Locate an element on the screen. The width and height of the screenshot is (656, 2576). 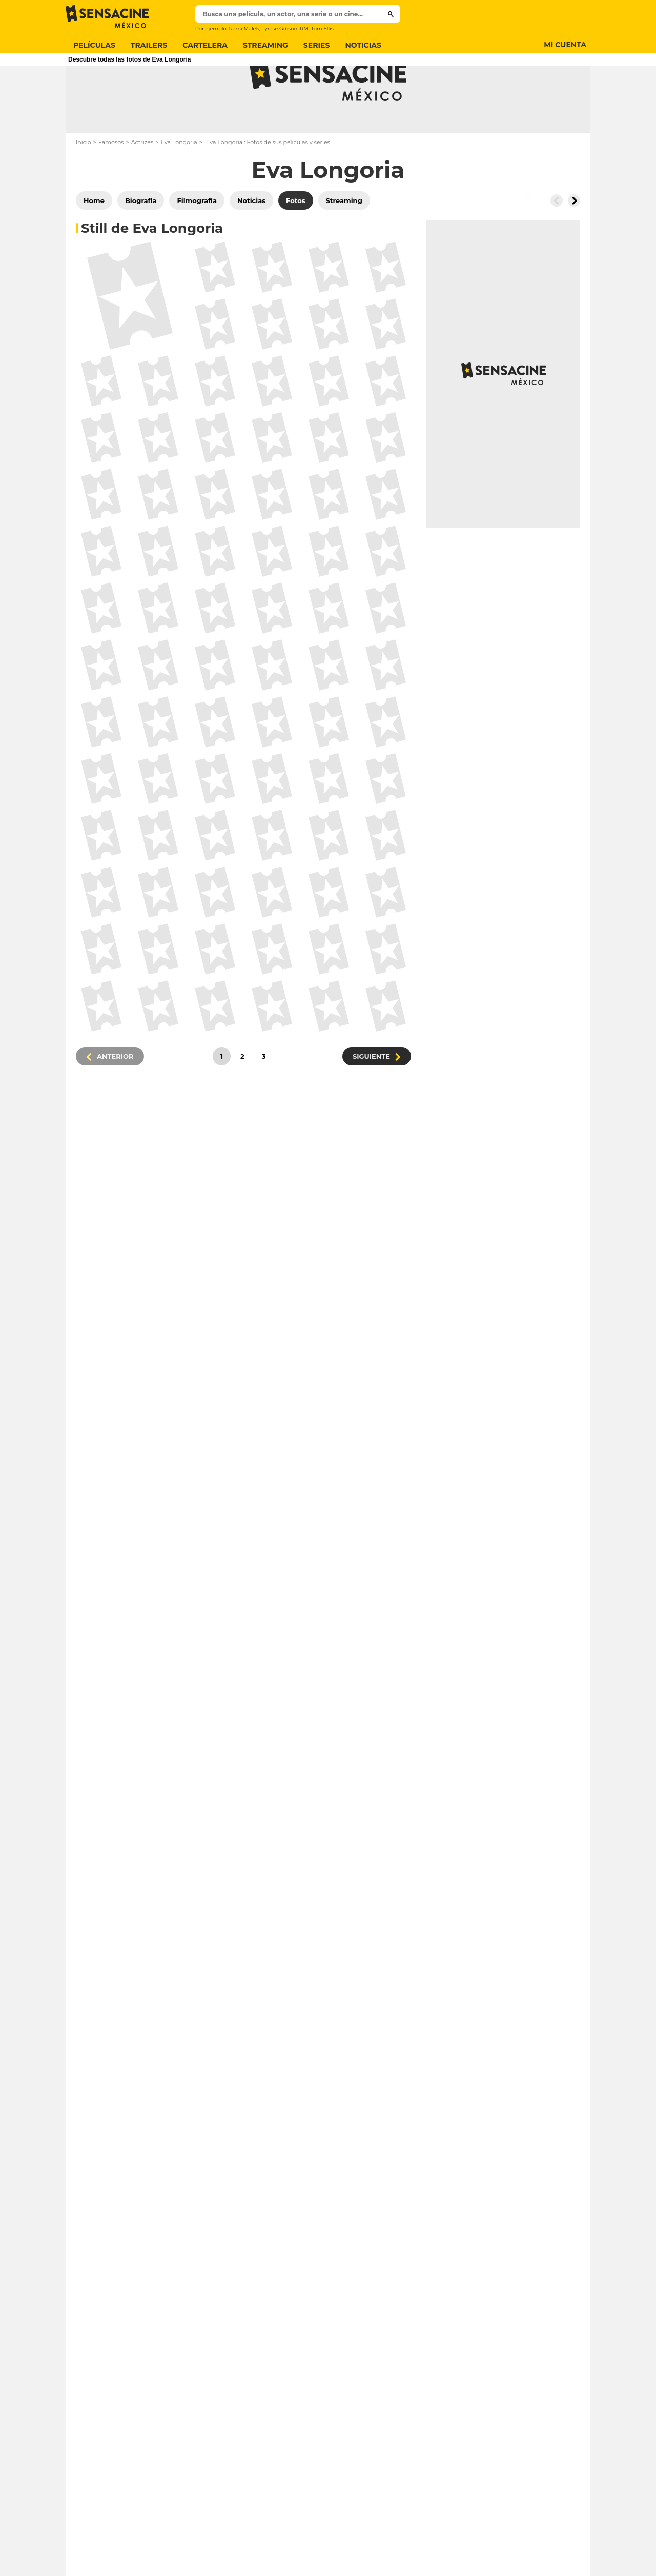
[Button go to the right] is located at coordinates (574, 241).